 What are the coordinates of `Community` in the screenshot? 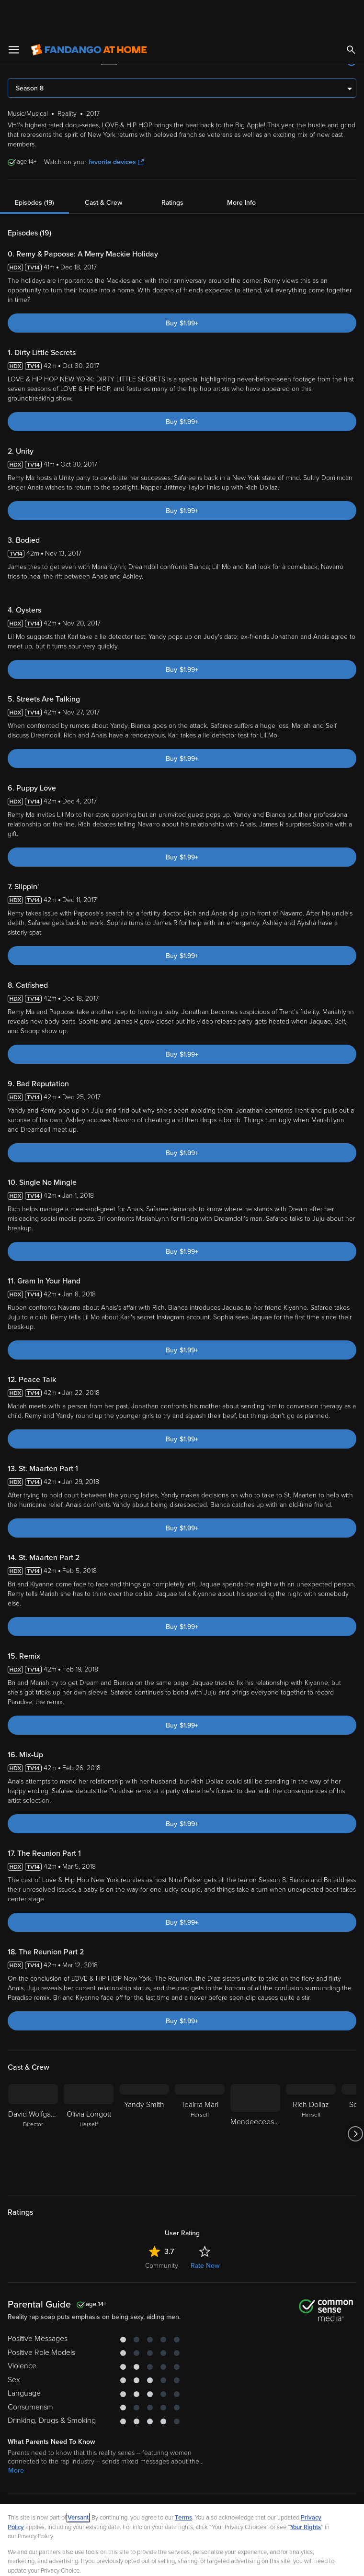 It's located at (161, 2230).